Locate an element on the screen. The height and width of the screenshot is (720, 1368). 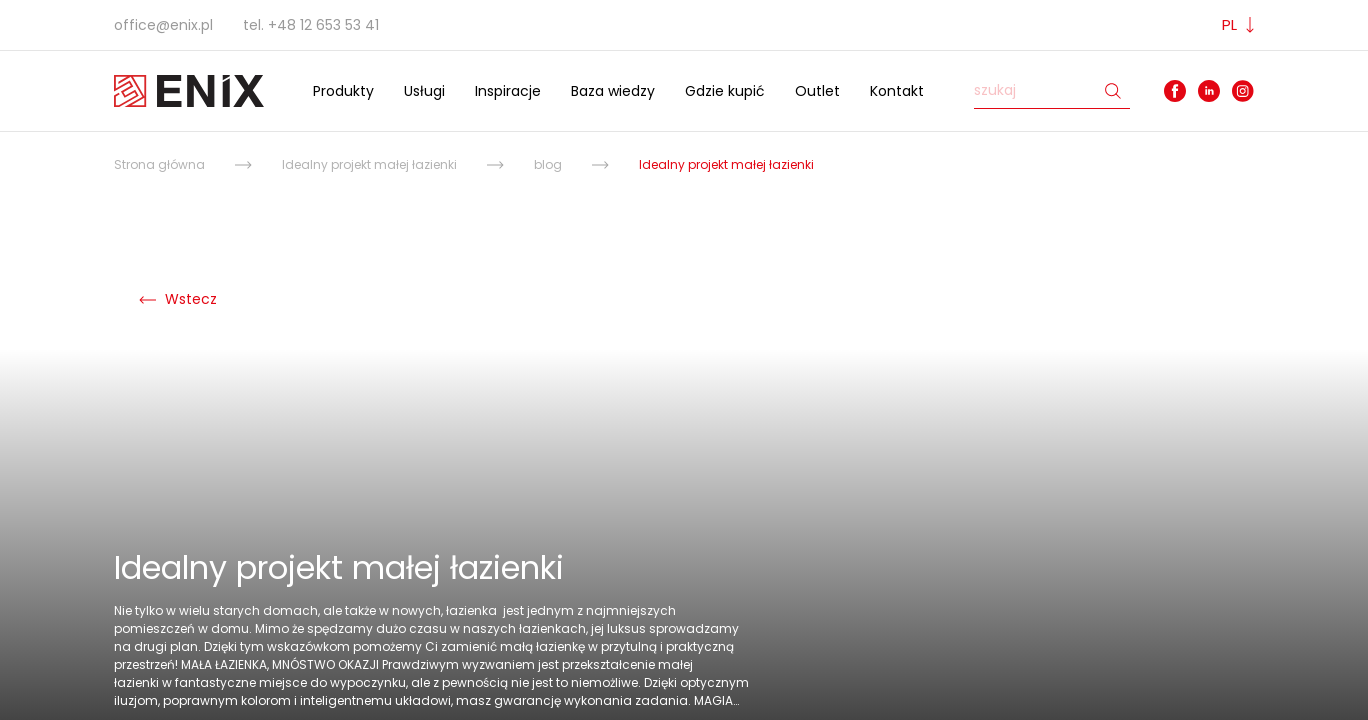
Baza wiedzy is located at coordinates (613, 91).